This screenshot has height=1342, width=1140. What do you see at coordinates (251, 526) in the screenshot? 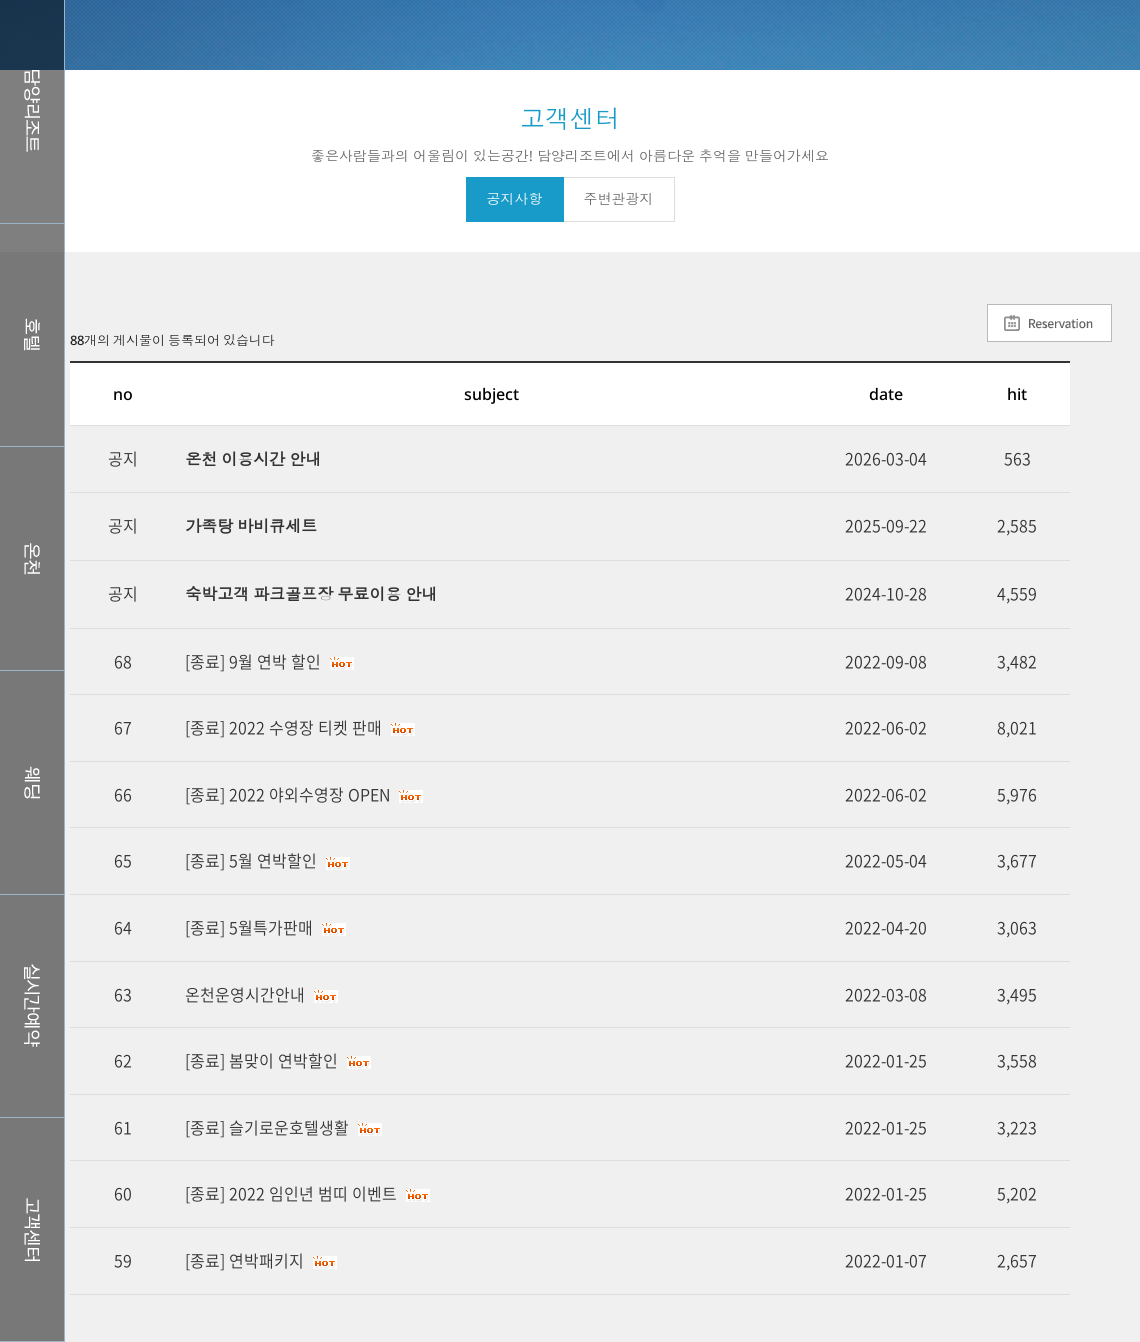
I see `가족탕 바비큐세트` at bounding box center [251, 526].